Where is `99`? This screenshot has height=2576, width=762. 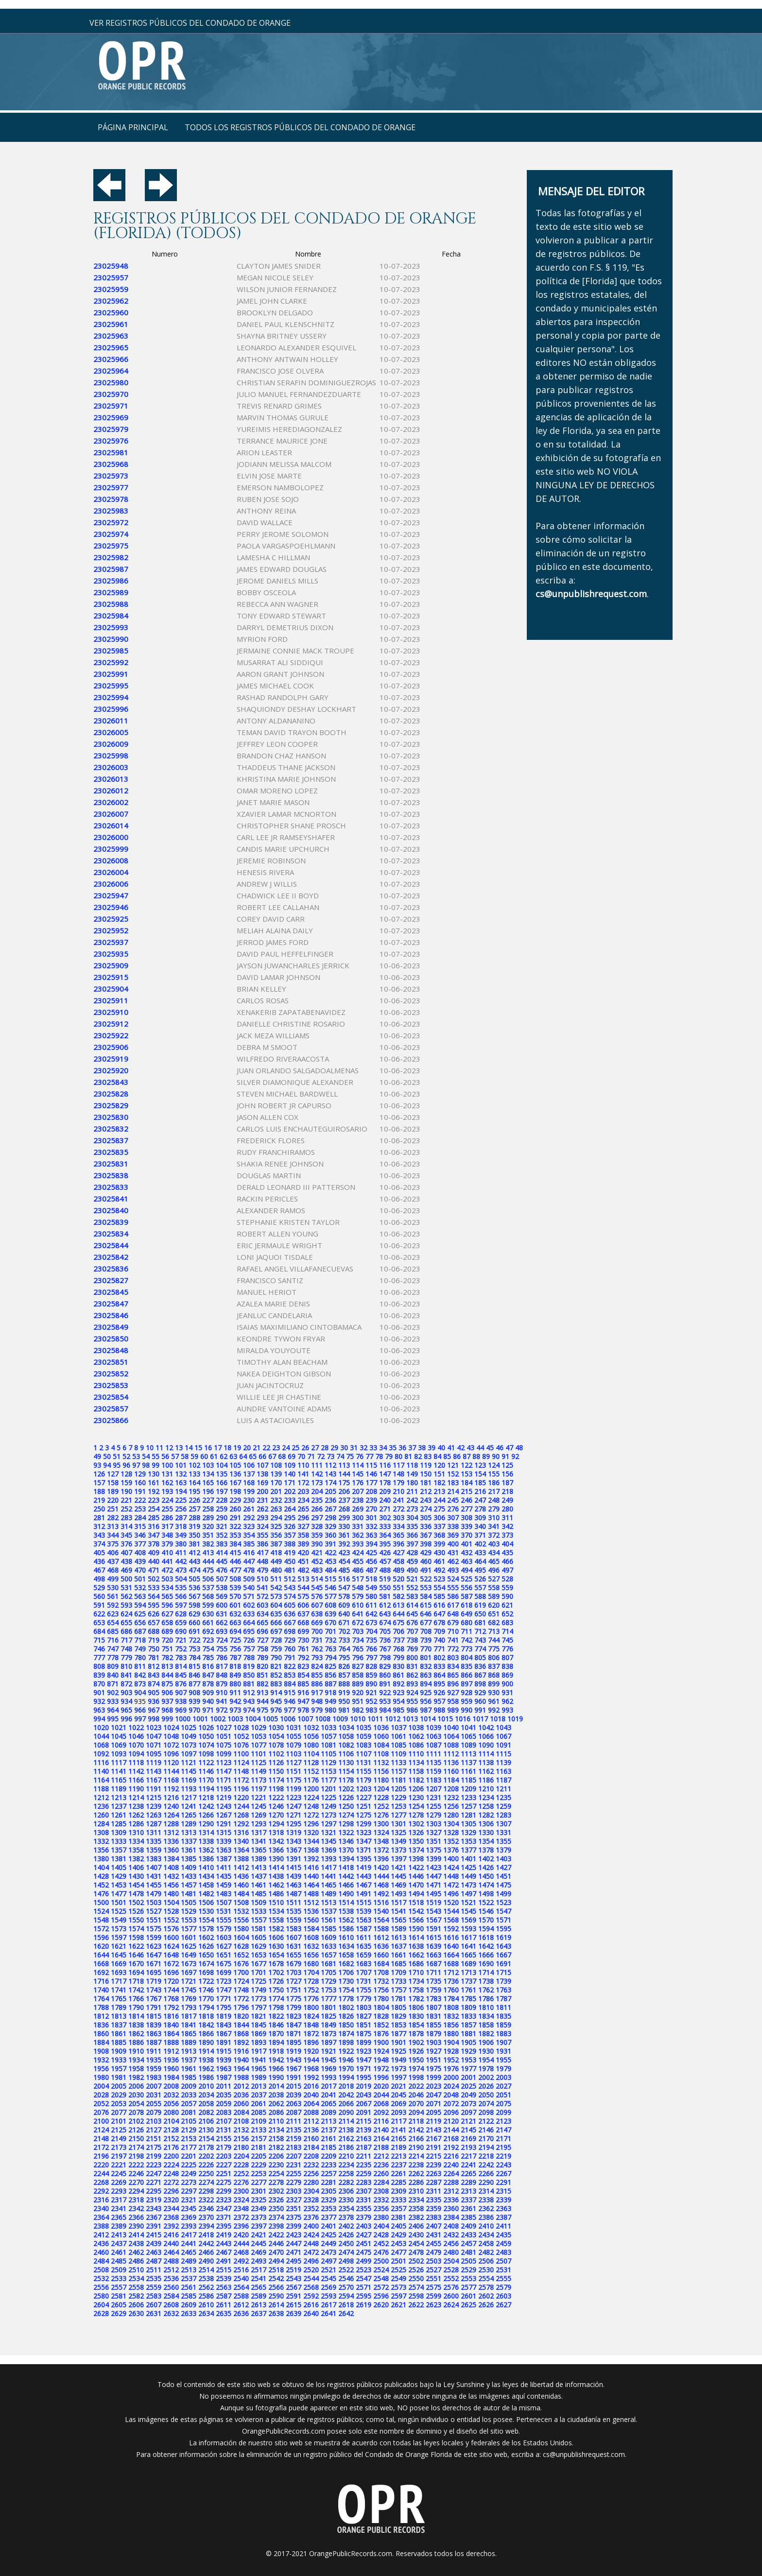 99 is located at coordinates (155, 1465).